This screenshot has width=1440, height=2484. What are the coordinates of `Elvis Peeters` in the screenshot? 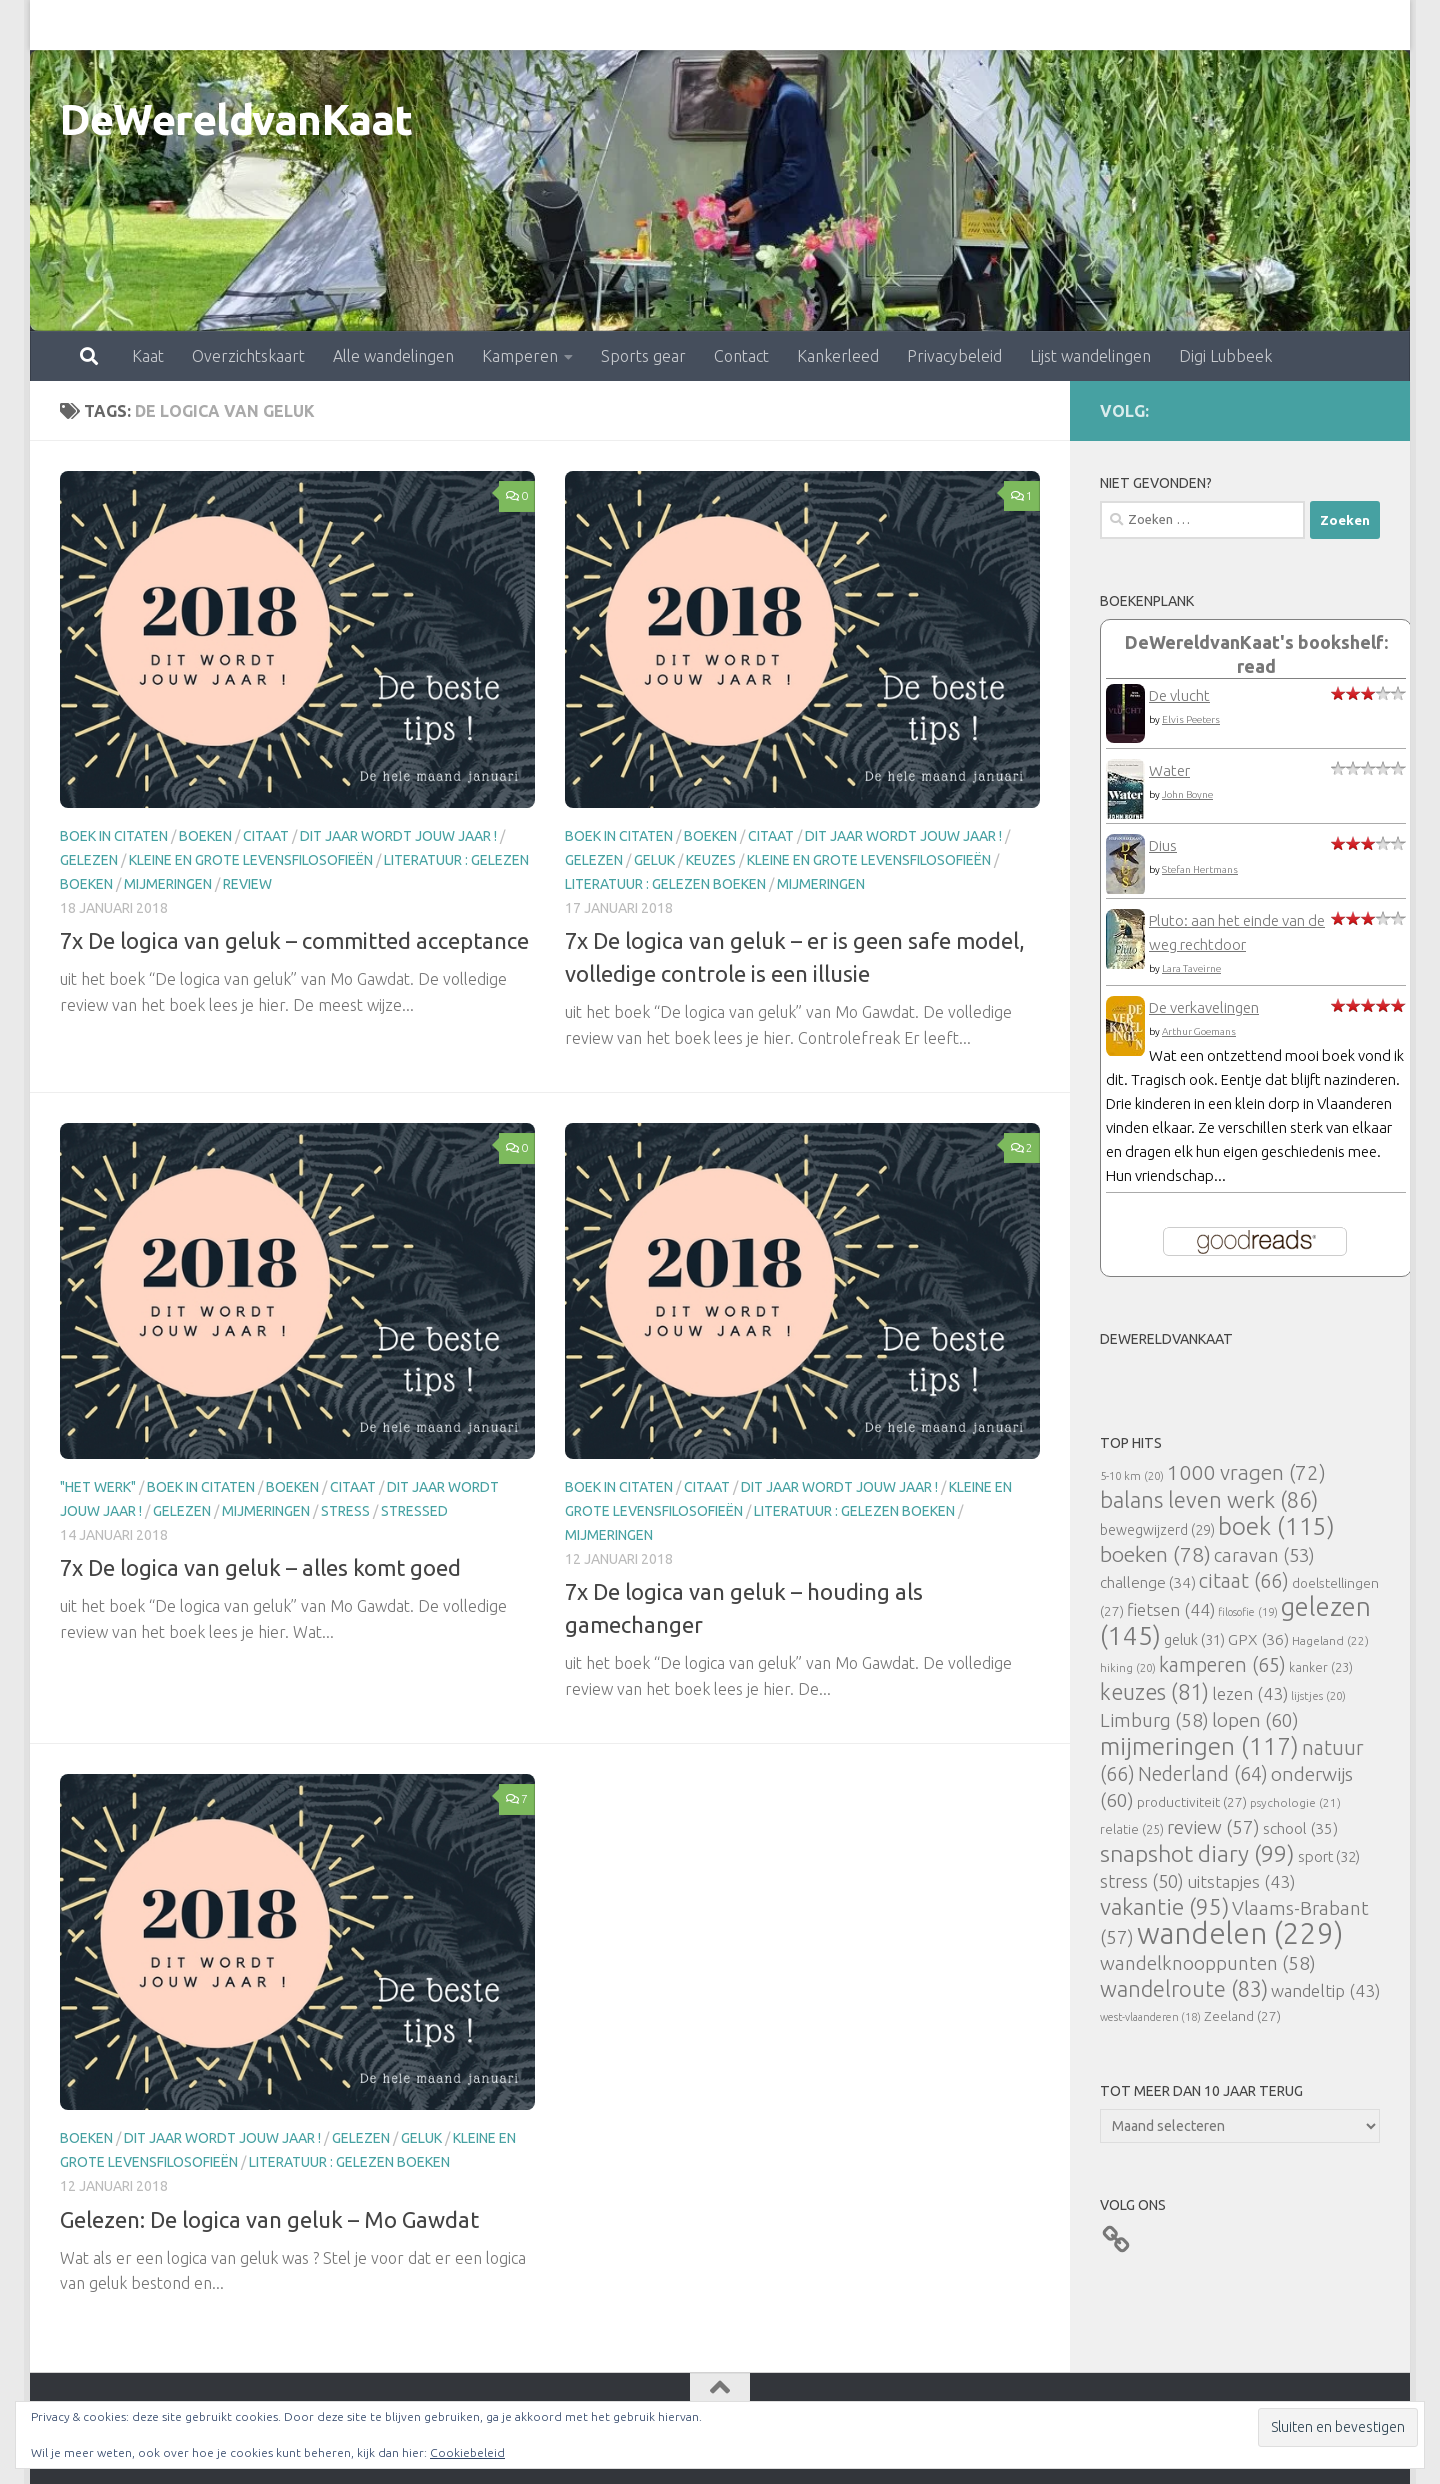 It's located at (1191, 719).